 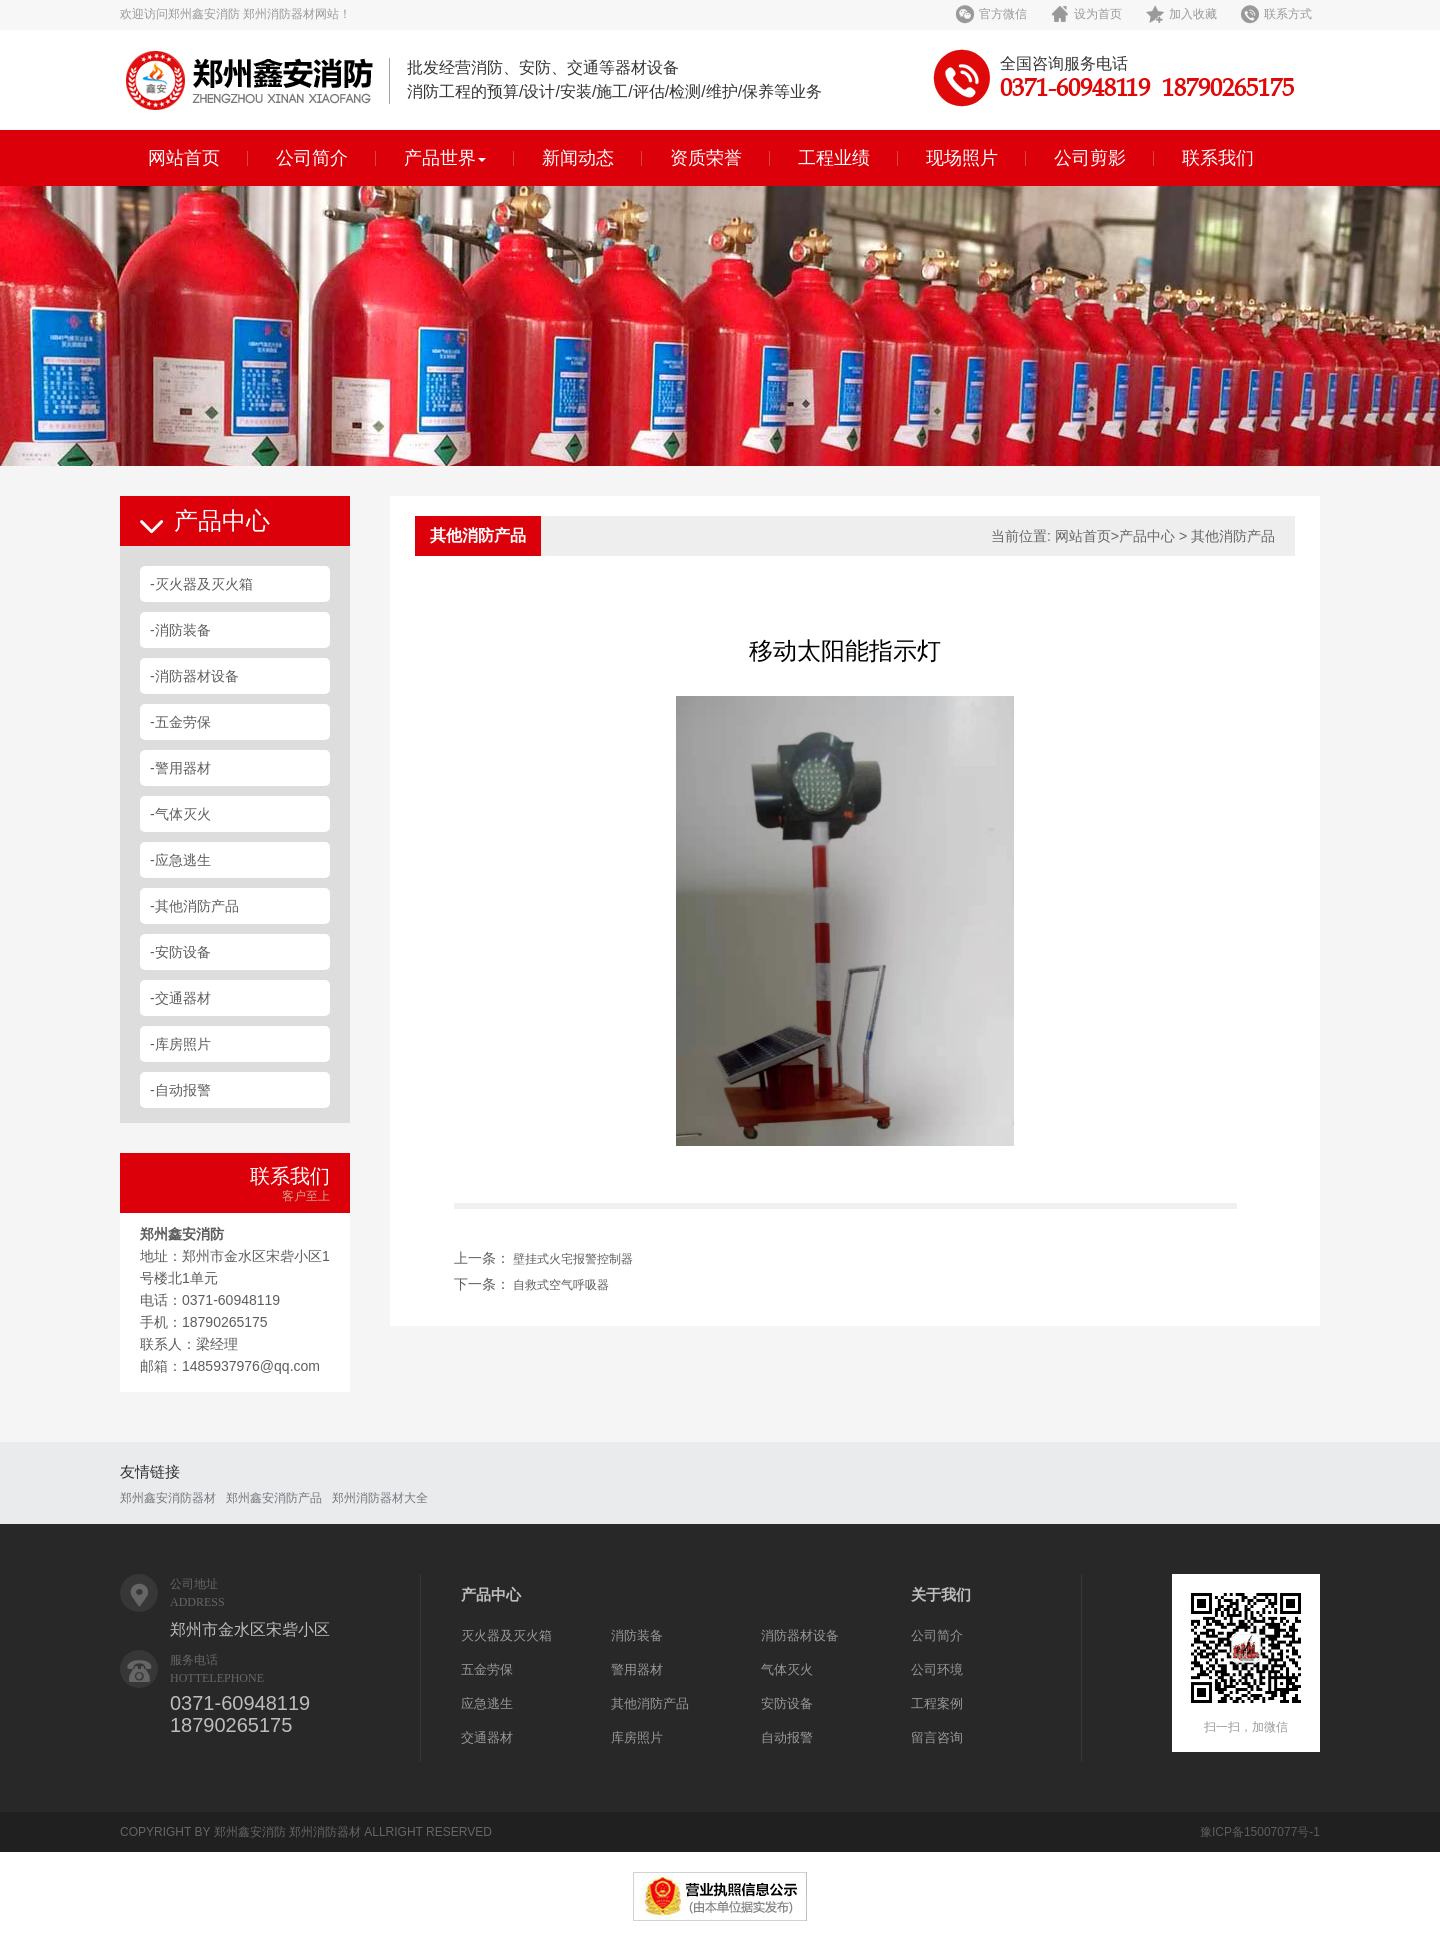 What do you see at coordinates (380, 1498) in the screenshot?
I see `郑州消防器材大全` at bounding box center [380, 1498].